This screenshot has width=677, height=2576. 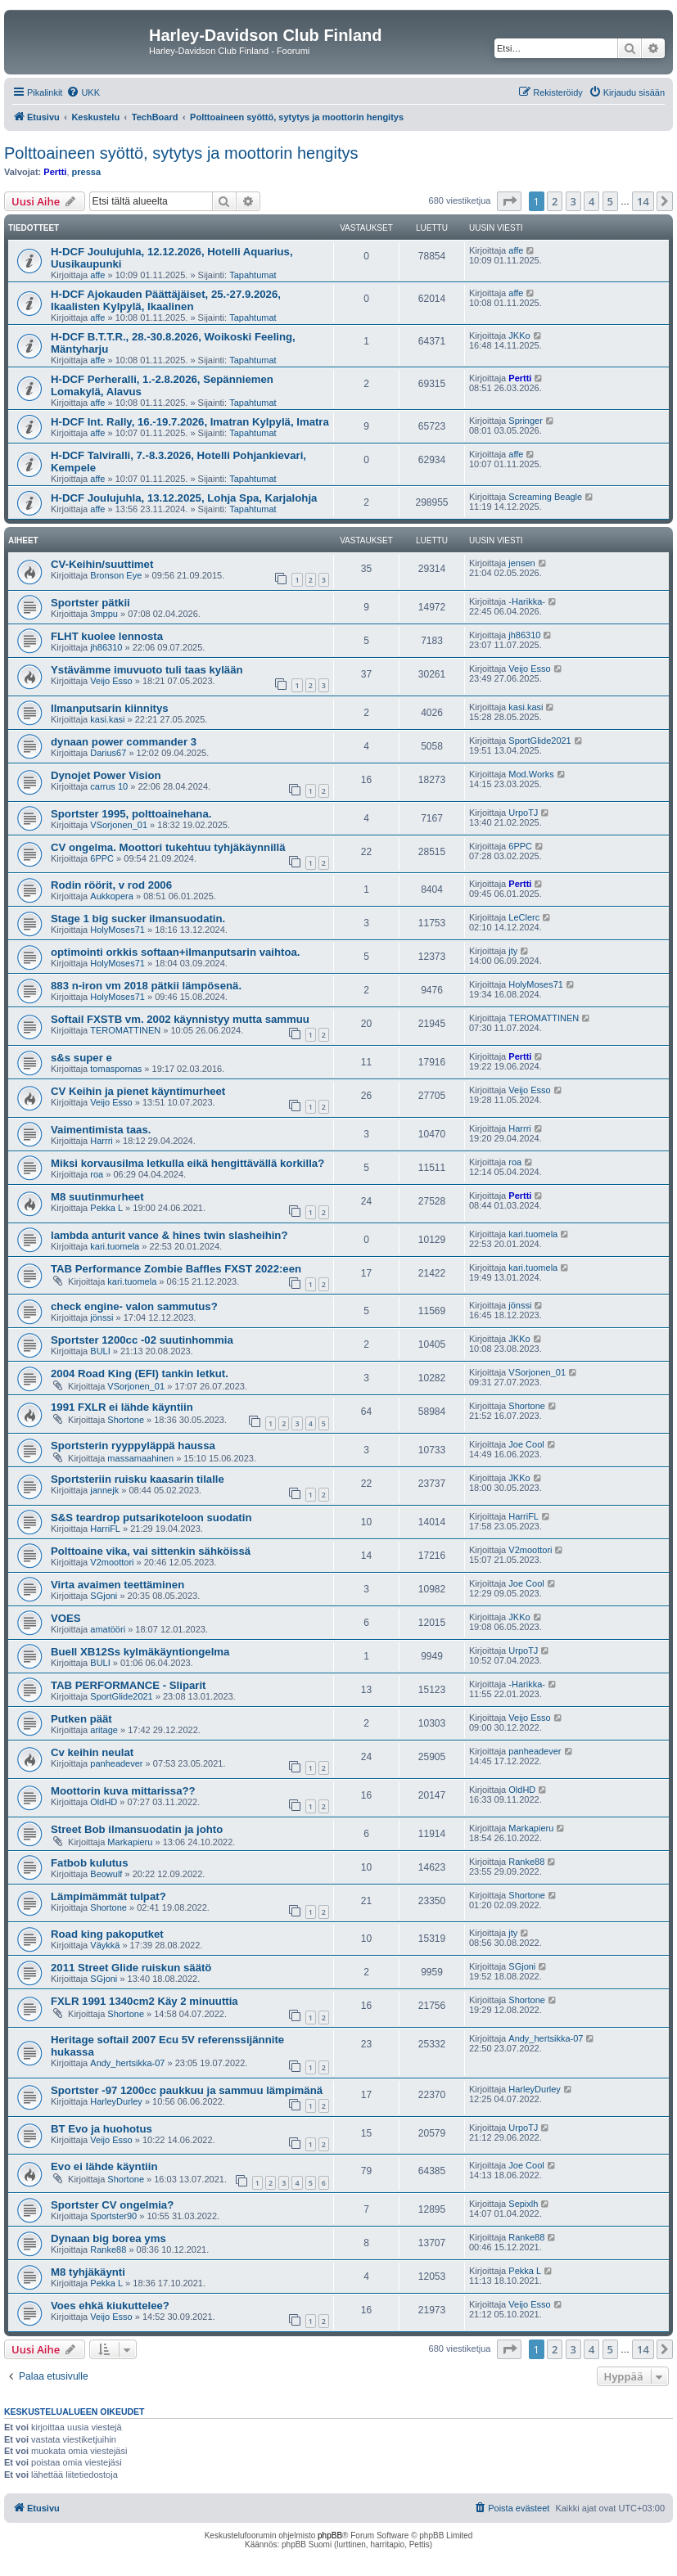 I want to click on 883 n-iron vm 2018 pätkii lämpösenä., so click(x=146, y=986).